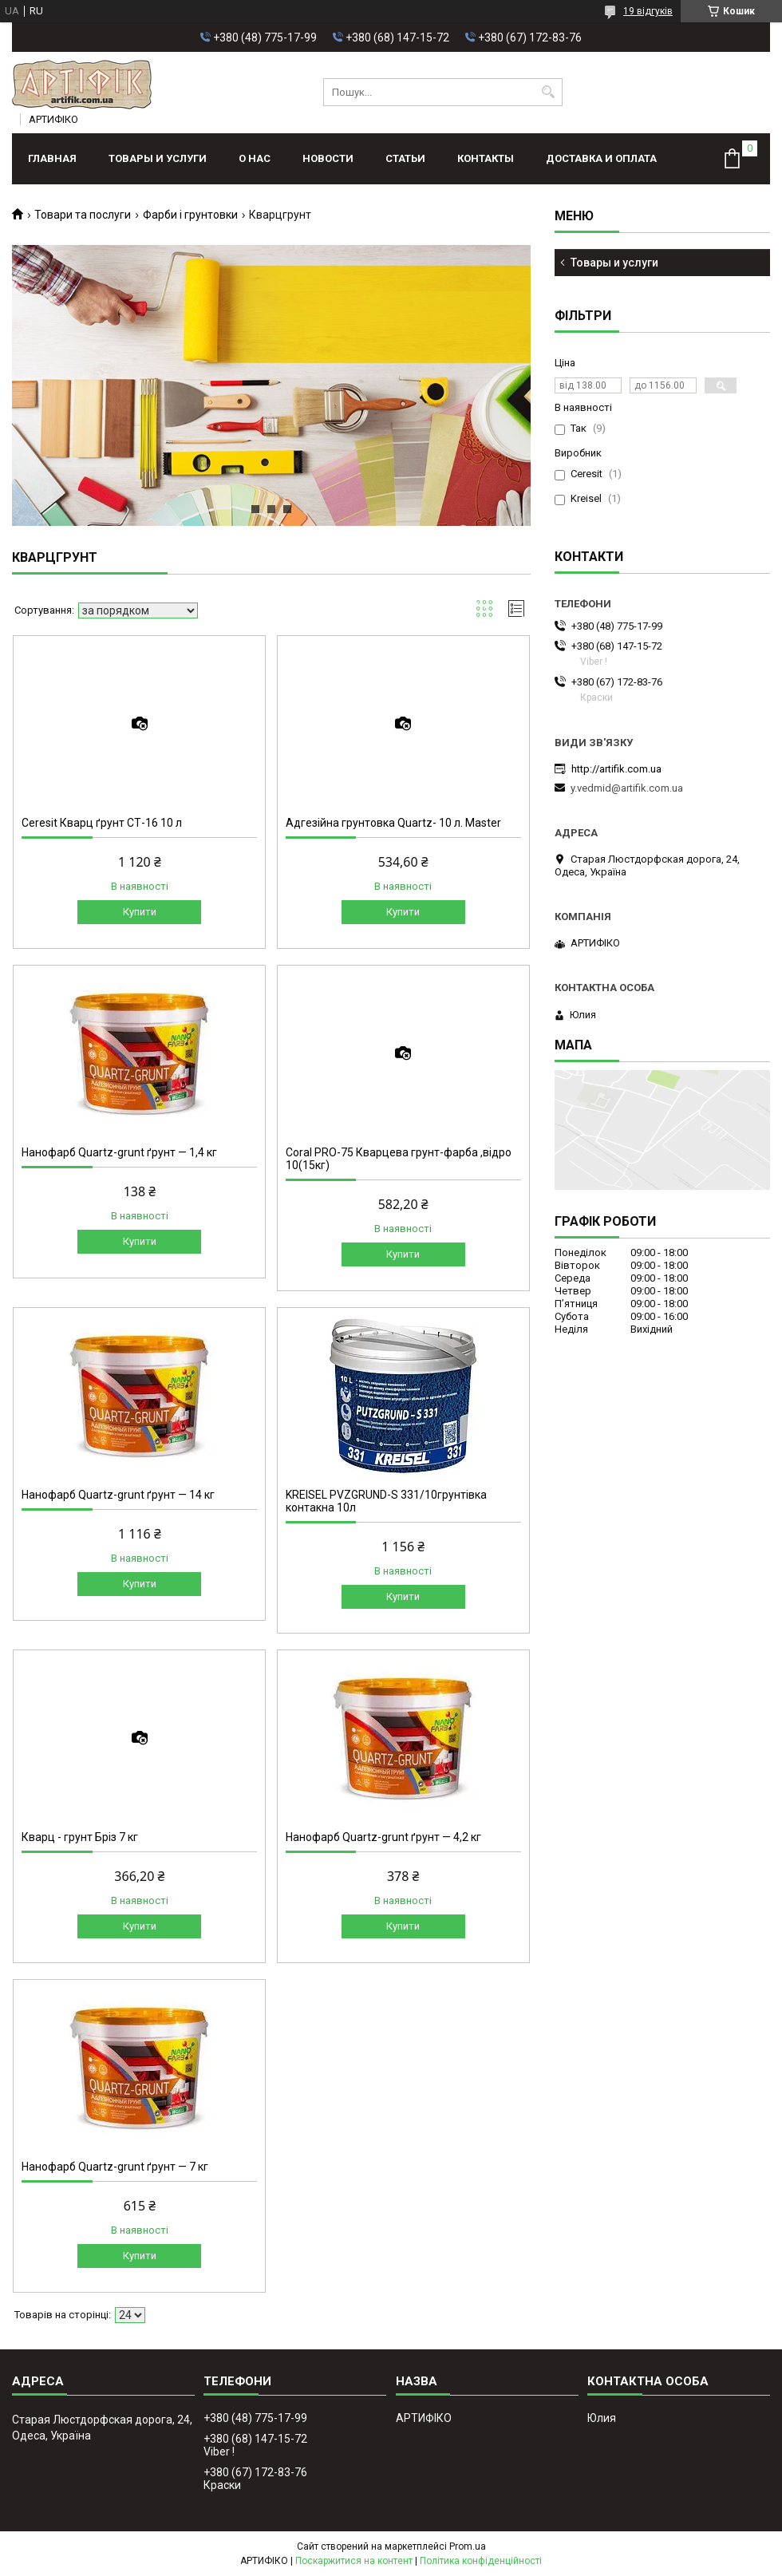  What do you see at coordinates (481, 2560) in the screenshot?
I see `Політика конфіденційності` at bounding box center [481, 2560].